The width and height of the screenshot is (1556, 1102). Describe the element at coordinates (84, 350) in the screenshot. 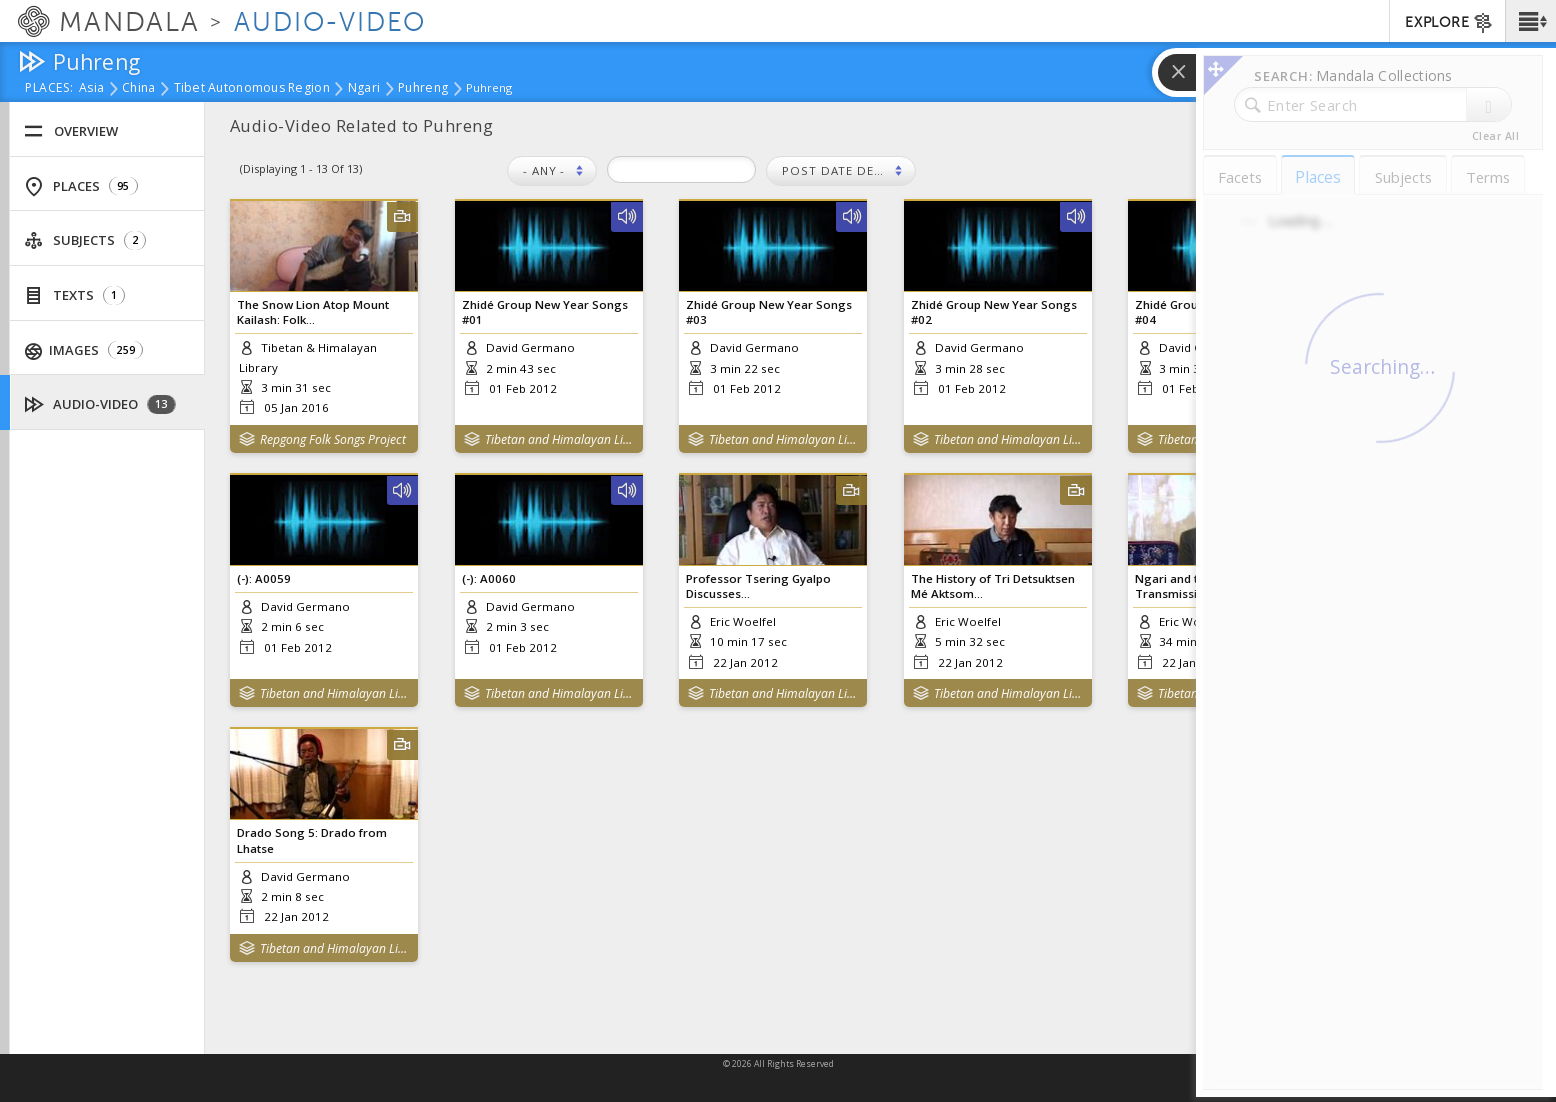

I see `Images` at that location.